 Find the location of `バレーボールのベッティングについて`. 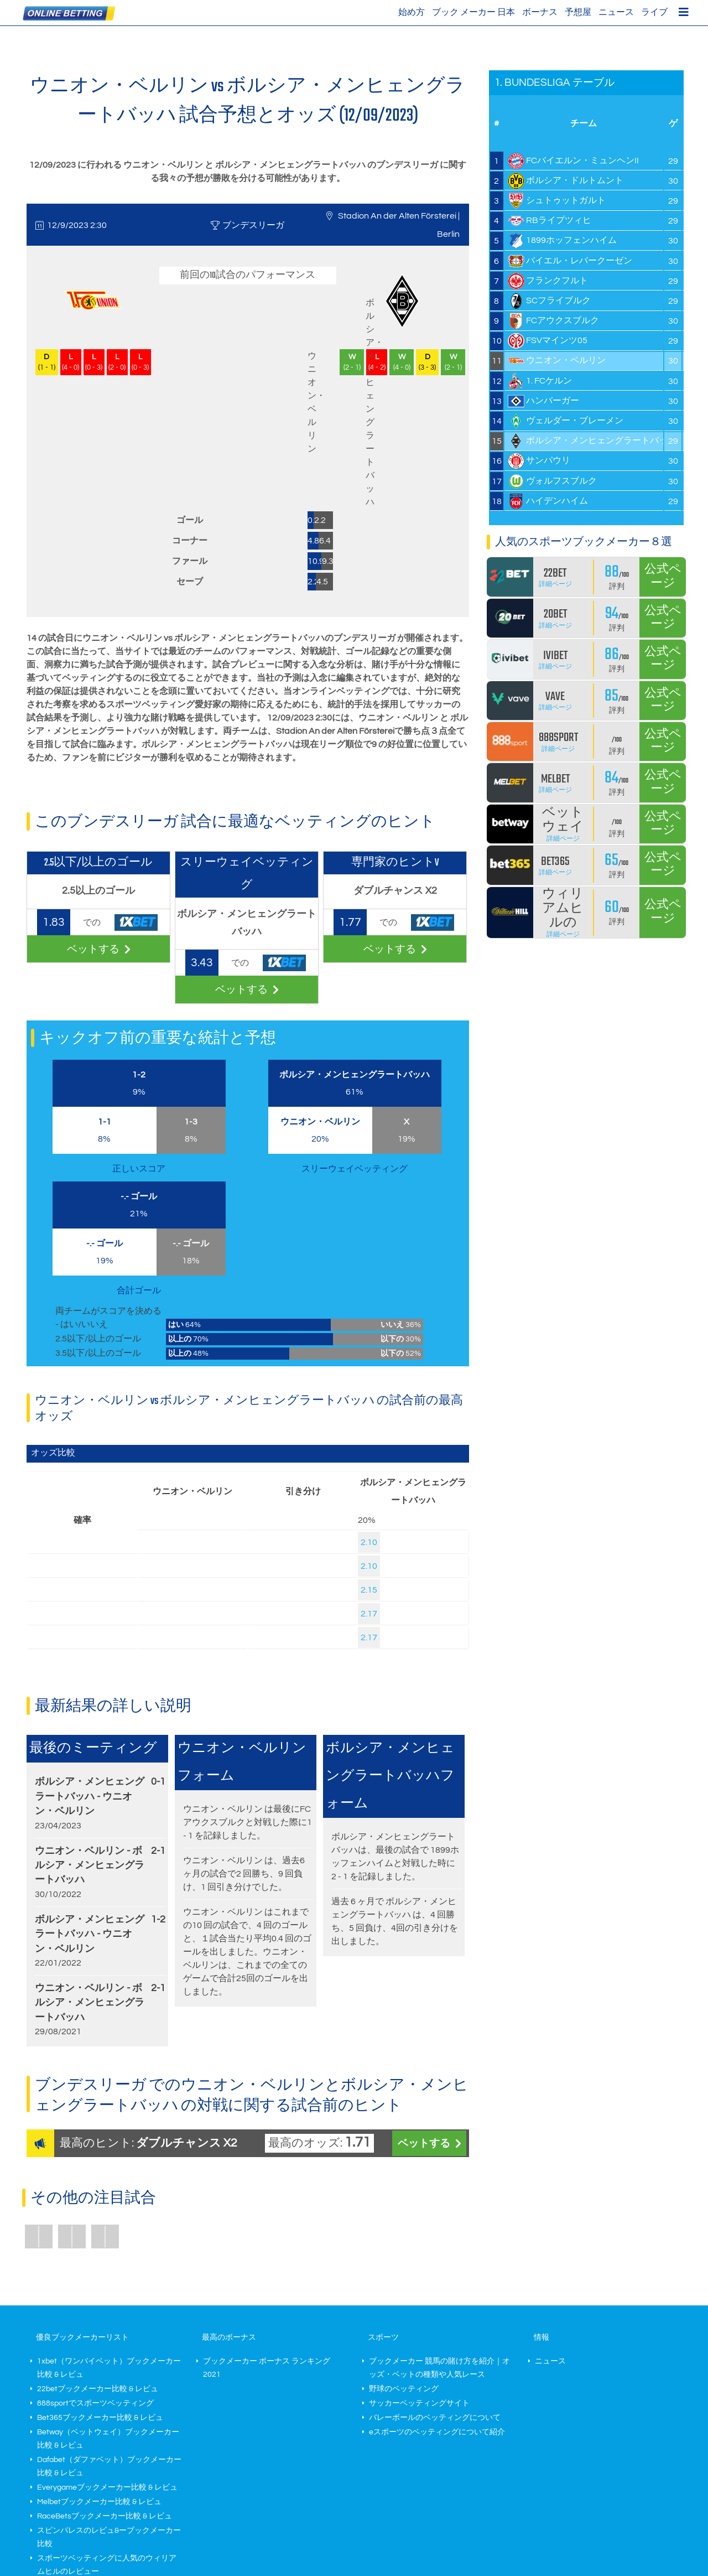

バレーボールのベッティングについて is located at coordinates (435, 2418).